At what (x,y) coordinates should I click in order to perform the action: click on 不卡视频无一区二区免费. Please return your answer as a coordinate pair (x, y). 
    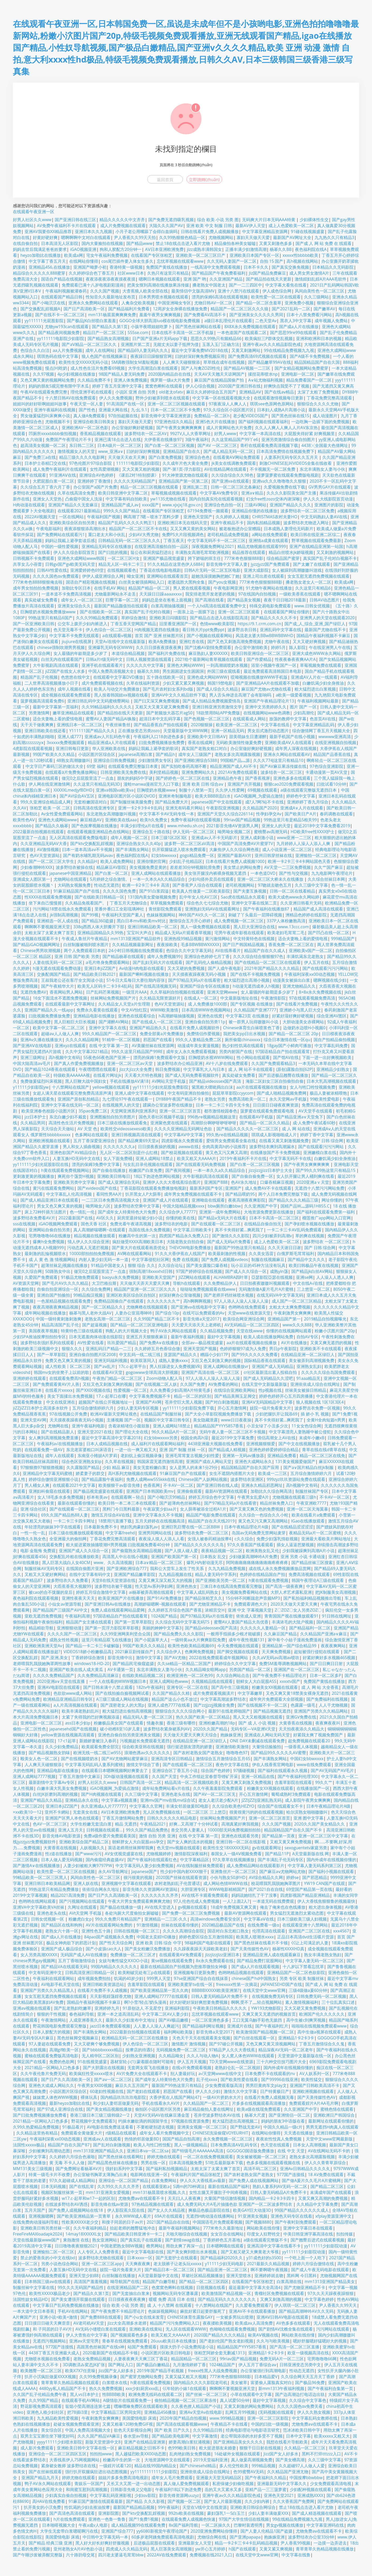
    Looking at the image, I should click on (273, 469).